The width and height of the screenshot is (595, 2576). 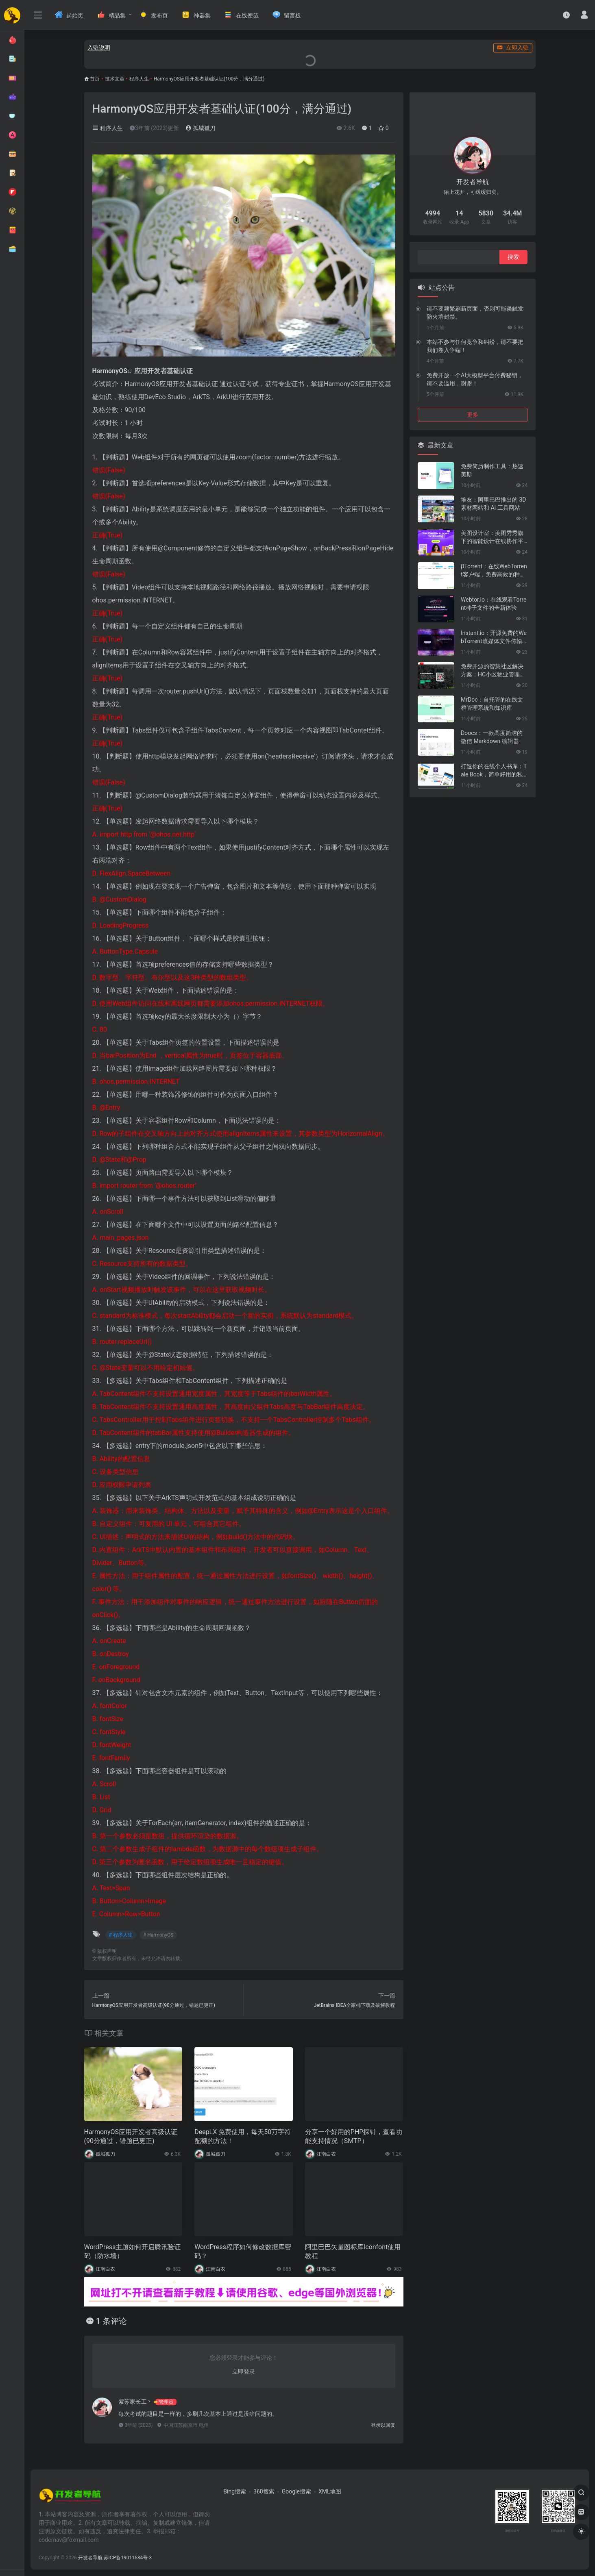 What do you see at coordinates (200, 128) in the screenshot?
I see `孤城孤刀` at bounding box center [200, 128].